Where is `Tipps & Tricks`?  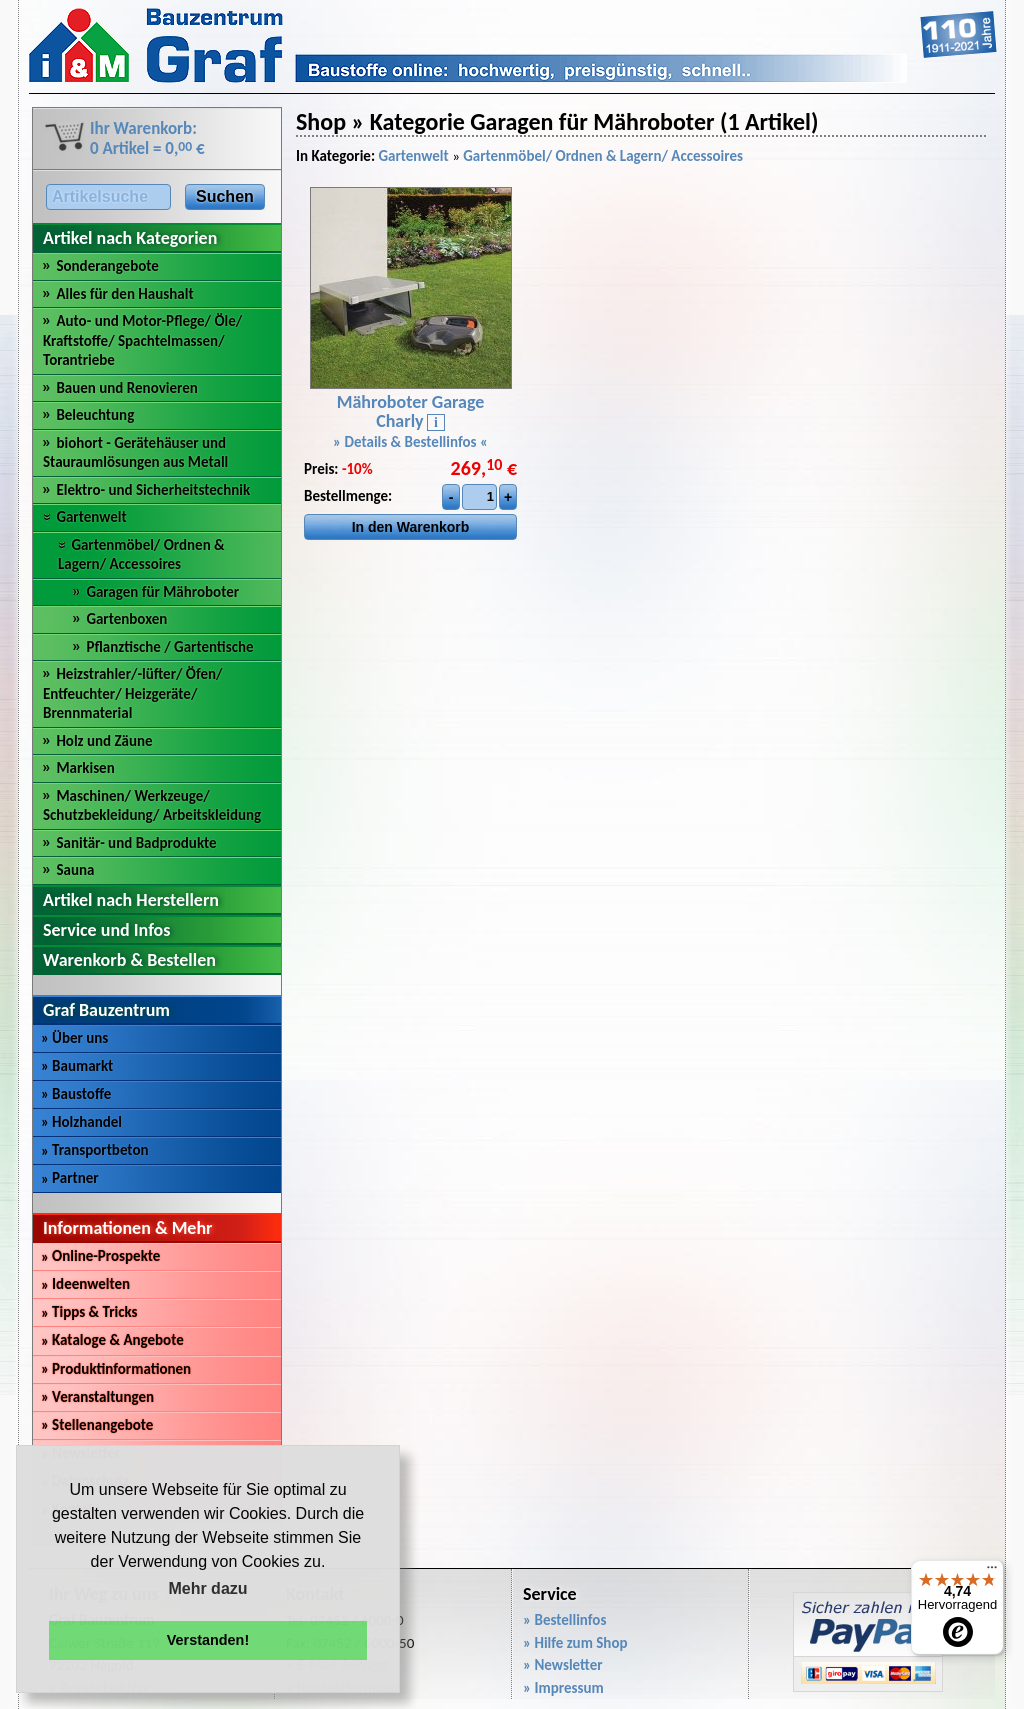
Tipps & Tricks is located at coordinates (89, 1312).